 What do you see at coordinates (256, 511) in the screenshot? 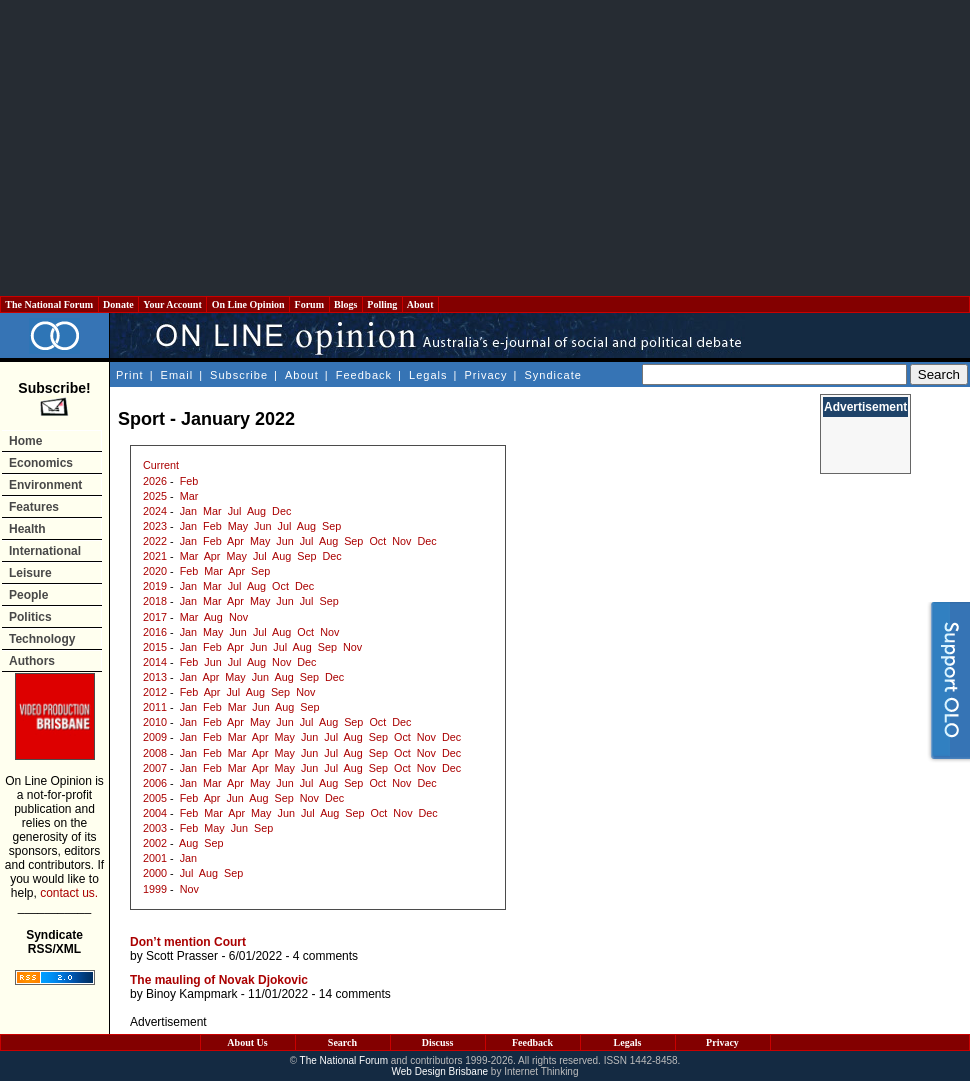
I see `Aug` at bounding box center [256, 511].